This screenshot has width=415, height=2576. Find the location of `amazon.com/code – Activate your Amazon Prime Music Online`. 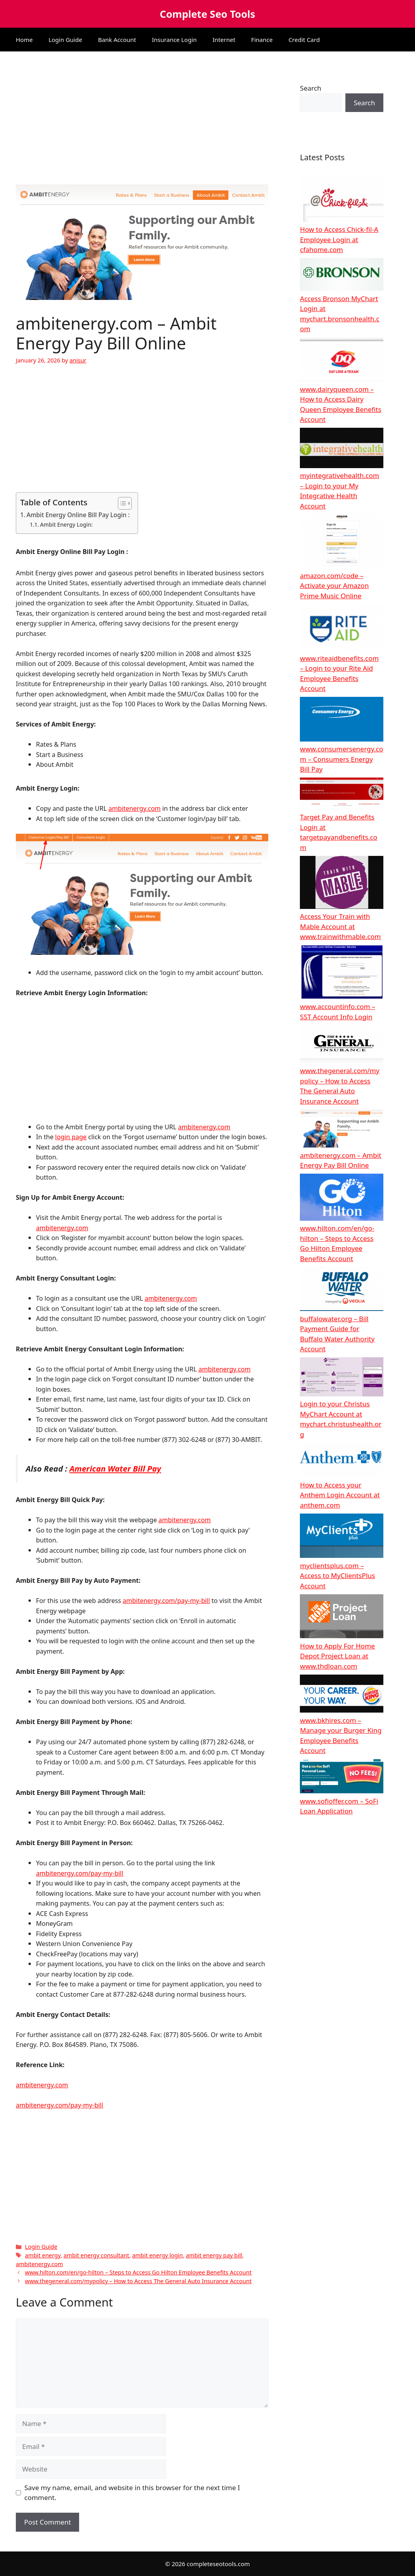

amazon.com/code – Activate your Amazon Prime Music Online is located at coordinates (334, 585).